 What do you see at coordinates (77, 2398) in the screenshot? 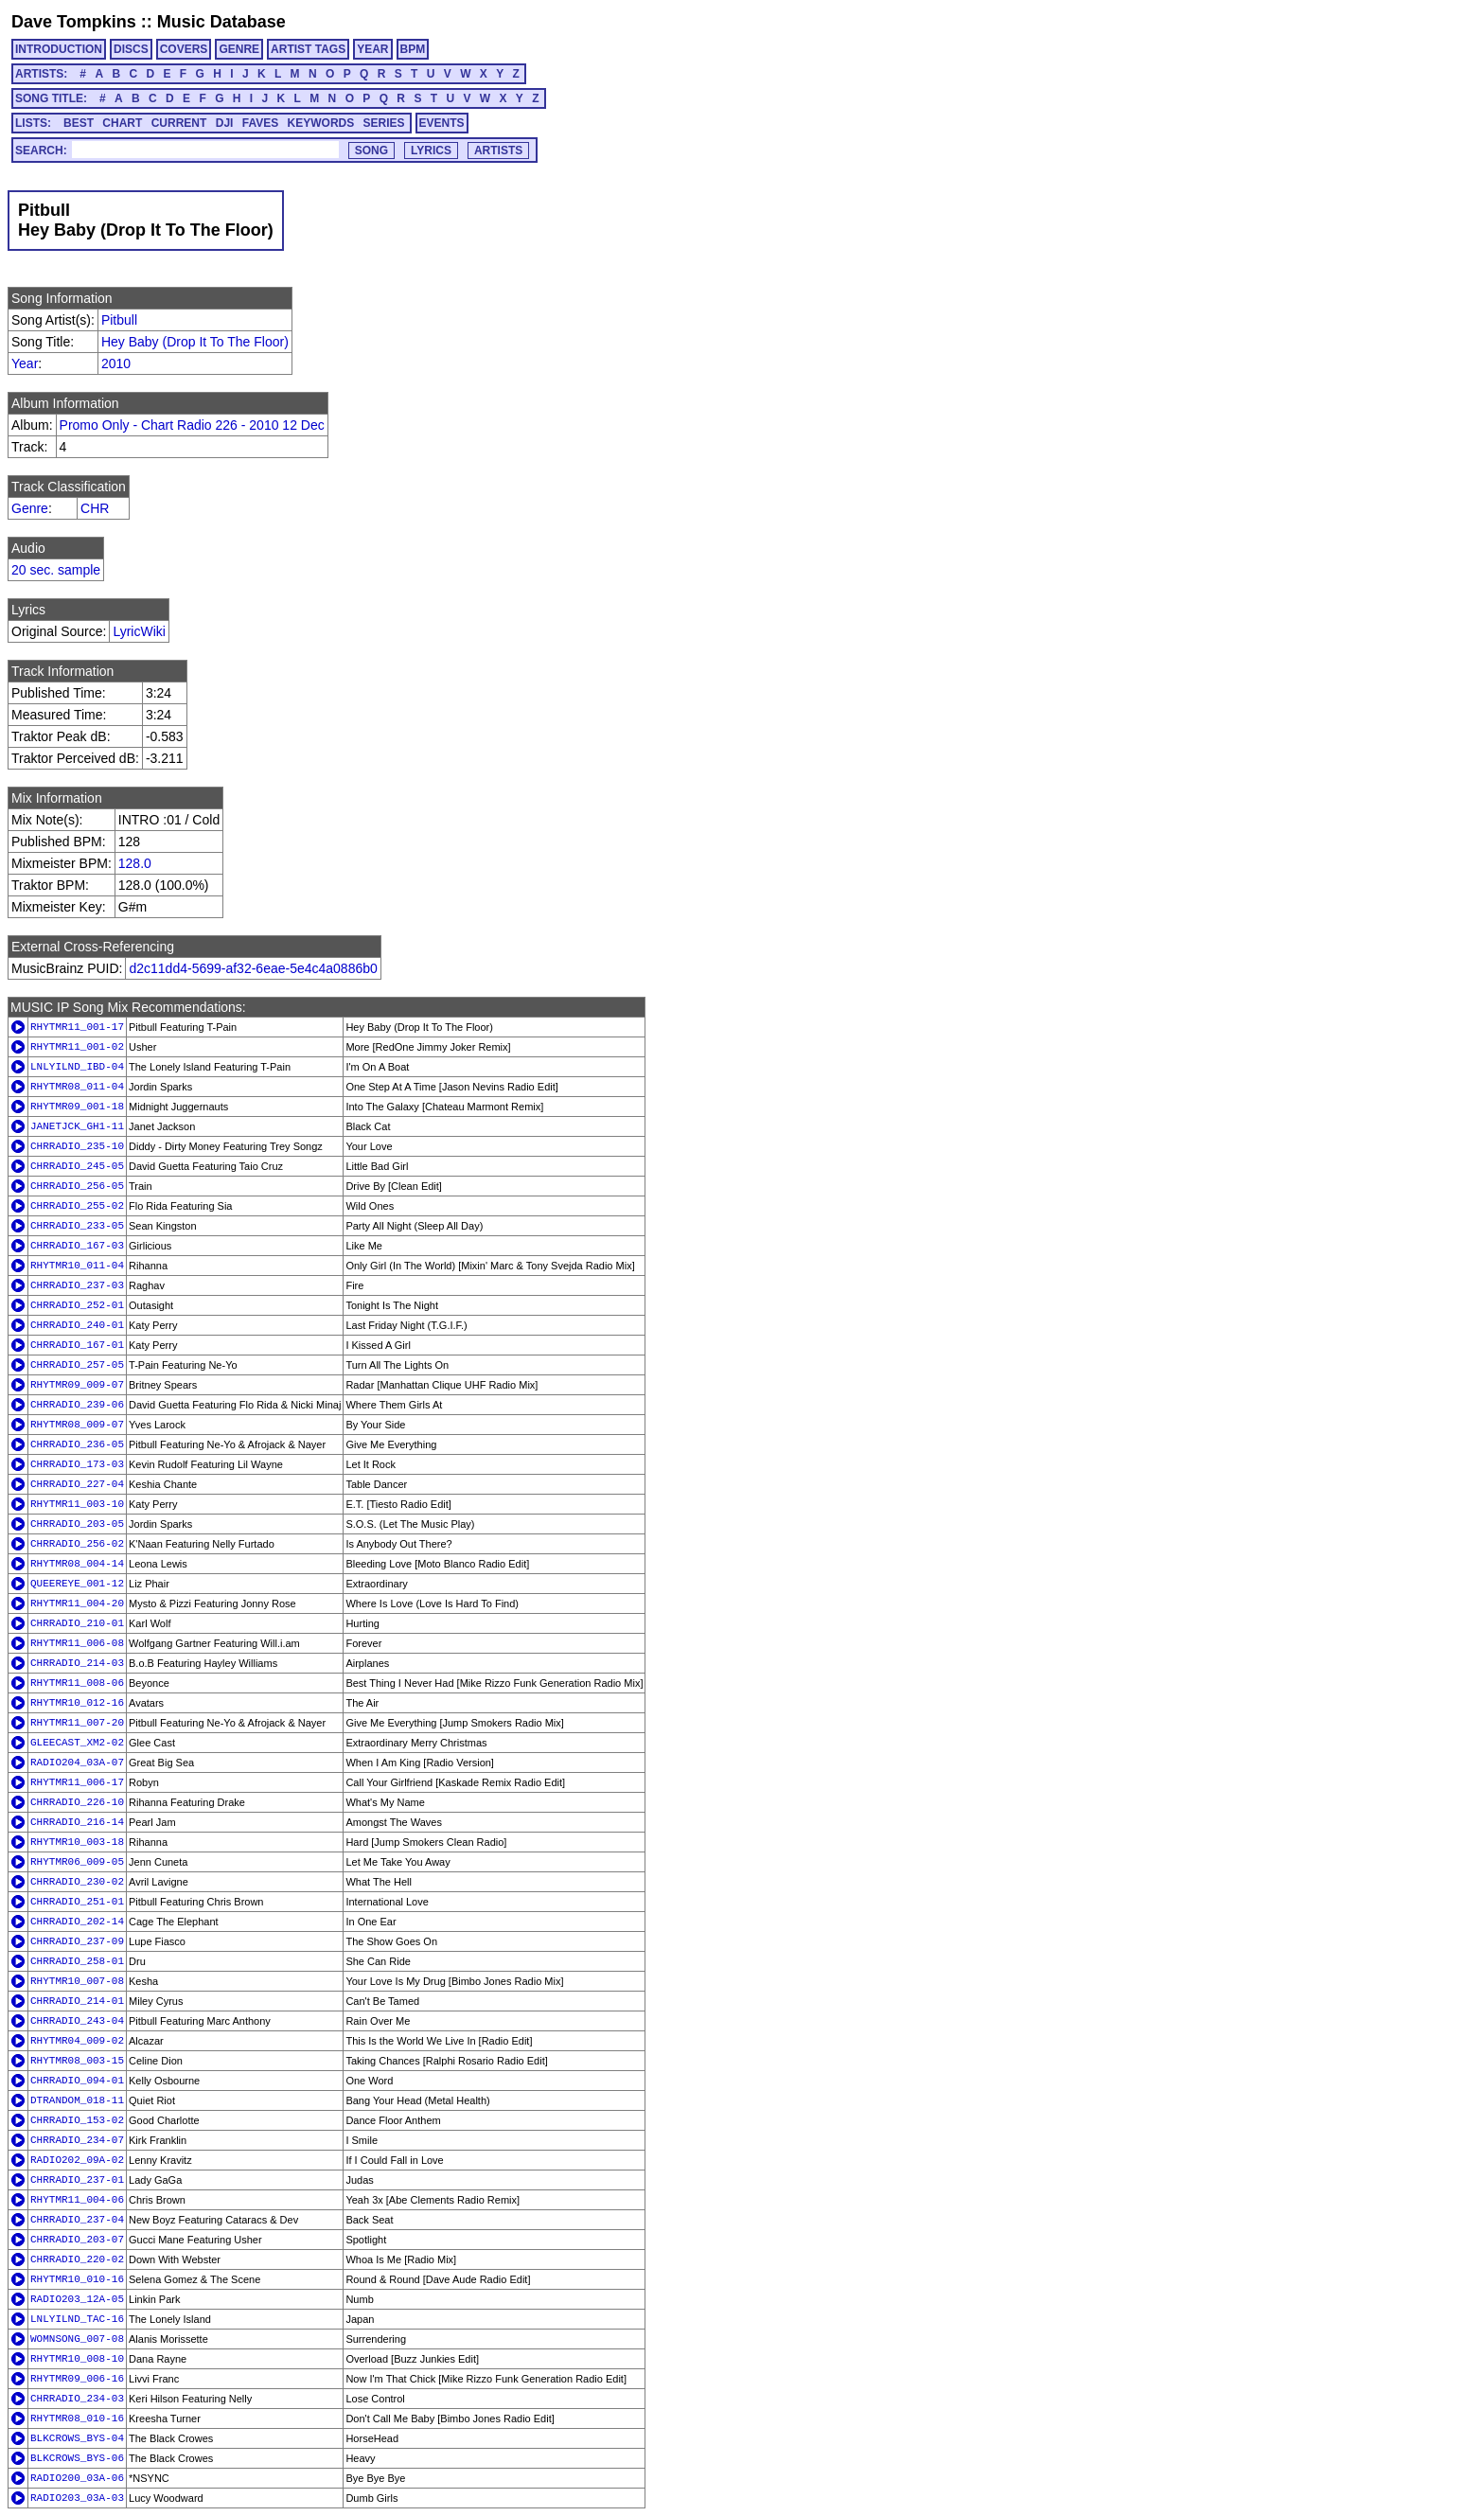
I see `CHRRADIO_234-03` at bounding box center [77, 2398].